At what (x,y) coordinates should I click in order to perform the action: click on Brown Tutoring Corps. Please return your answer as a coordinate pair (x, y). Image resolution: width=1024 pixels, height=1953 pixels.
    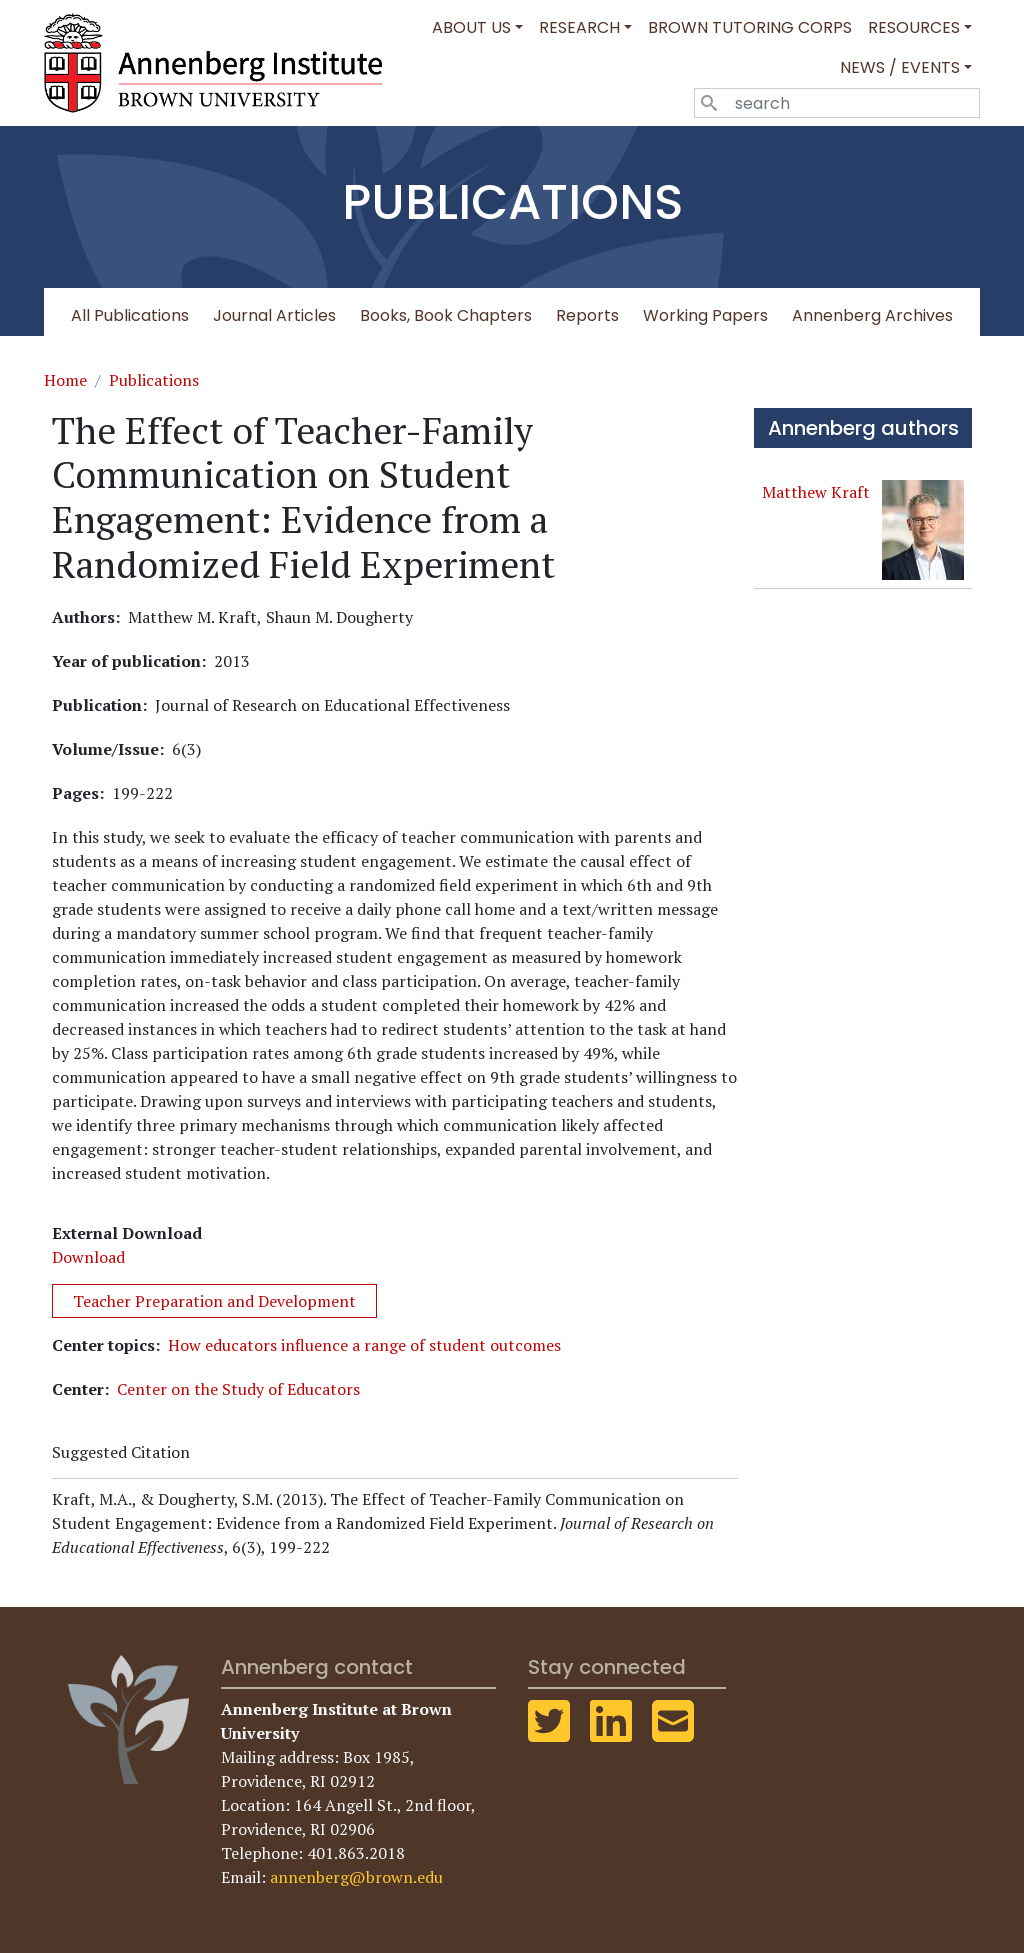
    Looking at the image, I should click on (750, 27).